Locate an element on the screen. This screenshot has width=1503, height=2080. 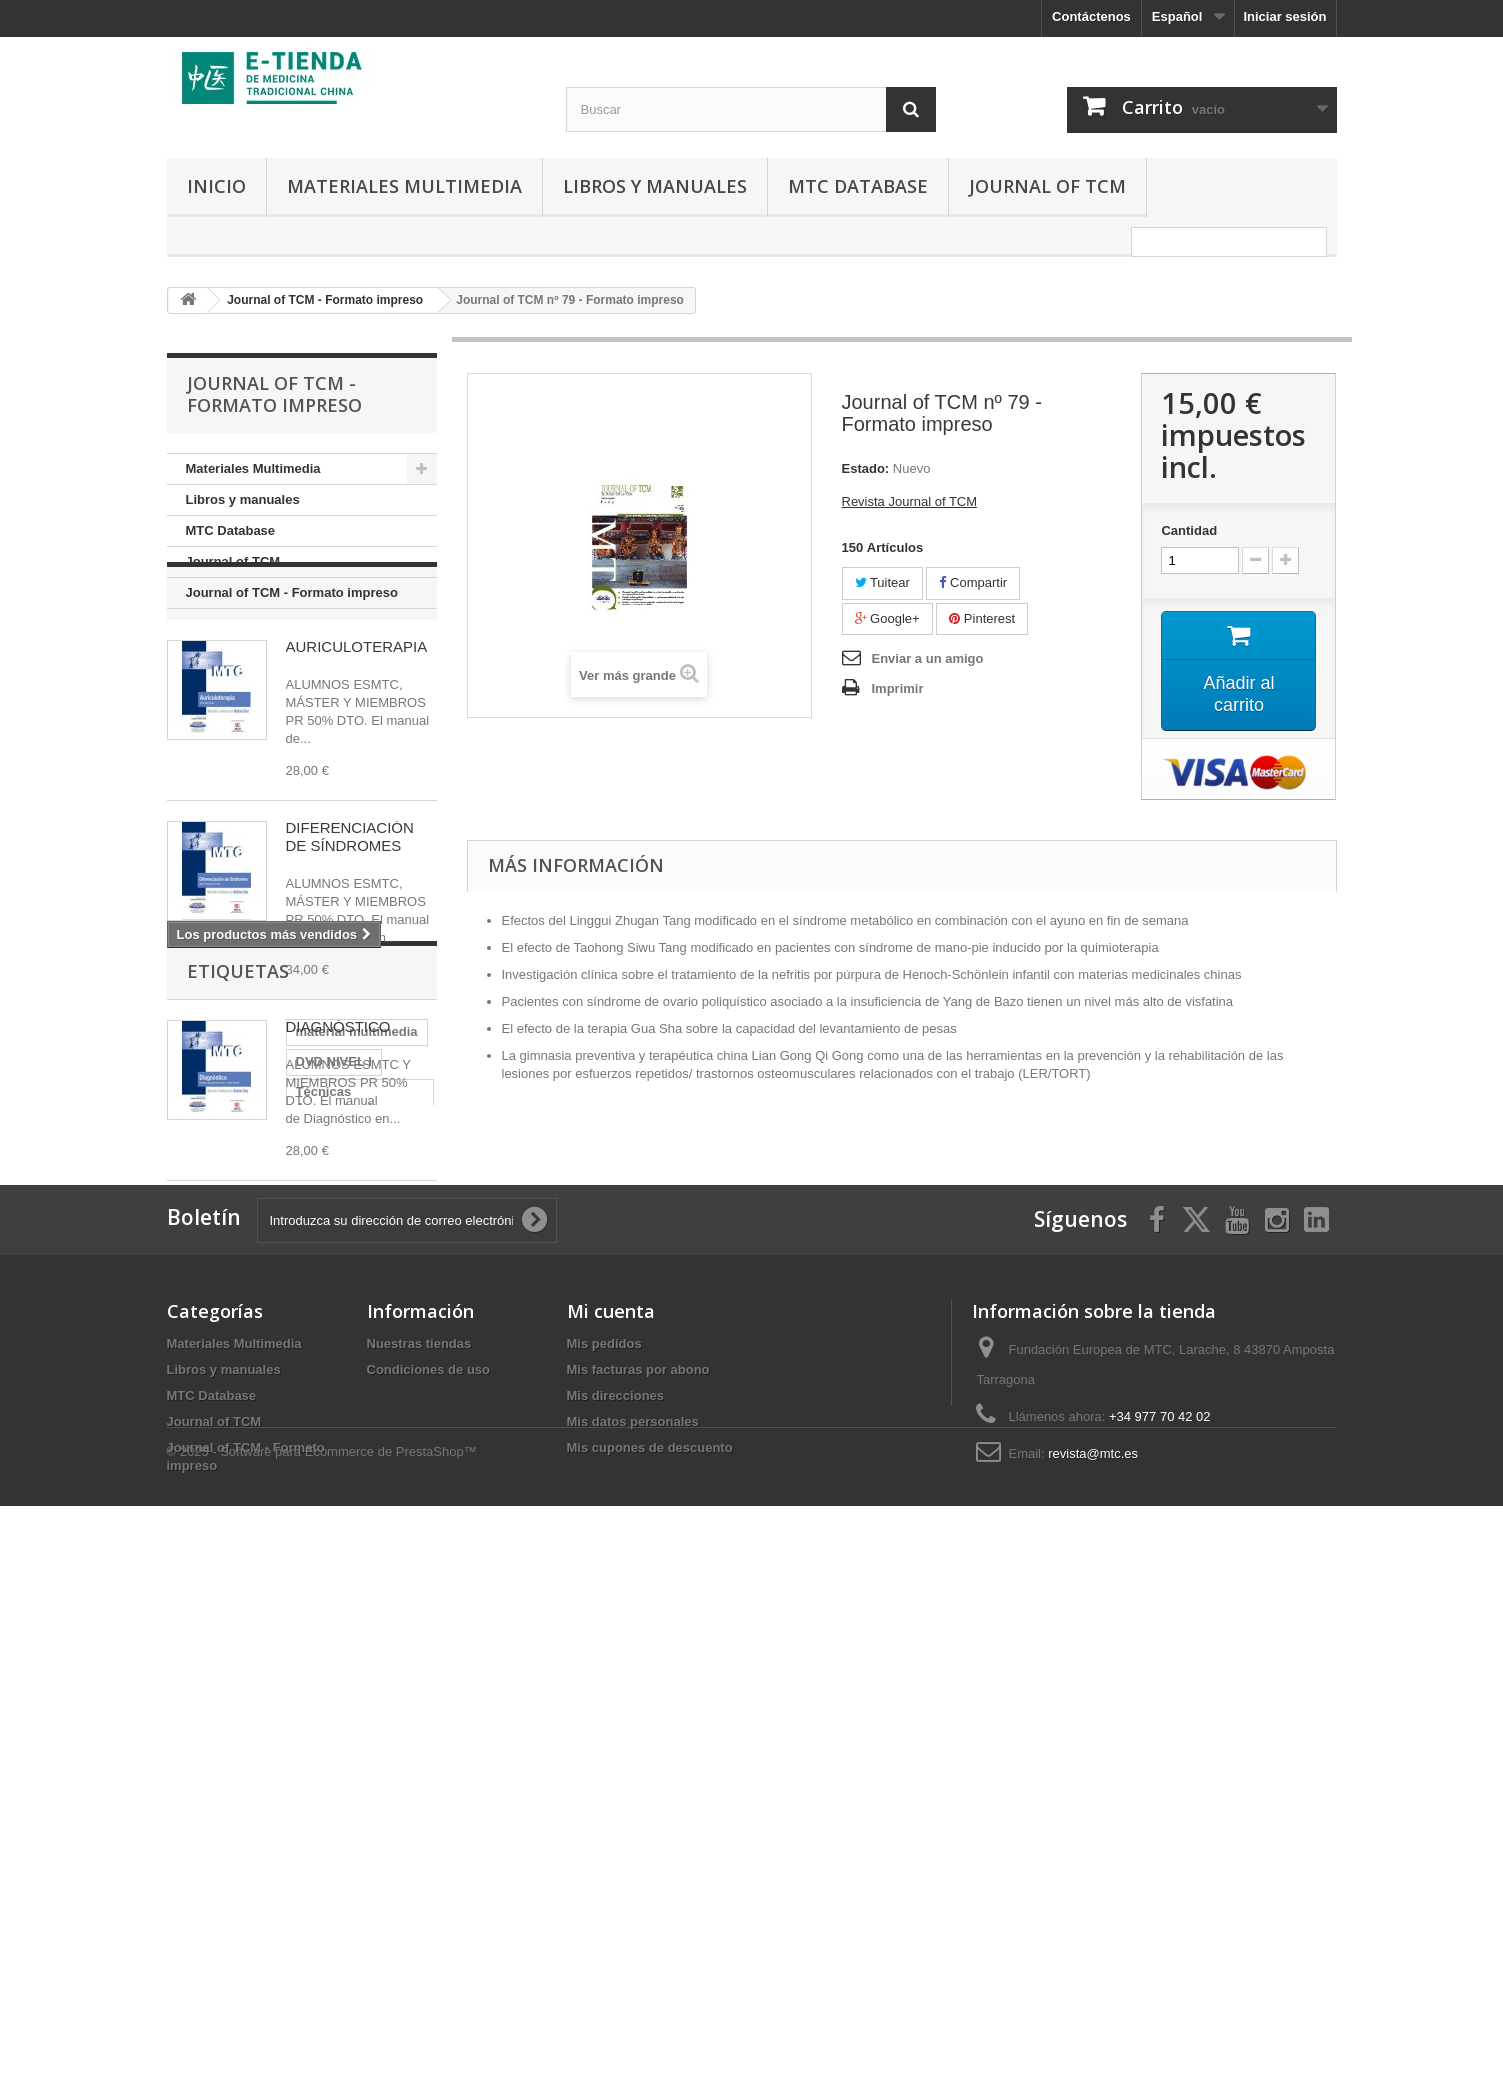
Iniciar sesión is located at coordinates (1284, 16).